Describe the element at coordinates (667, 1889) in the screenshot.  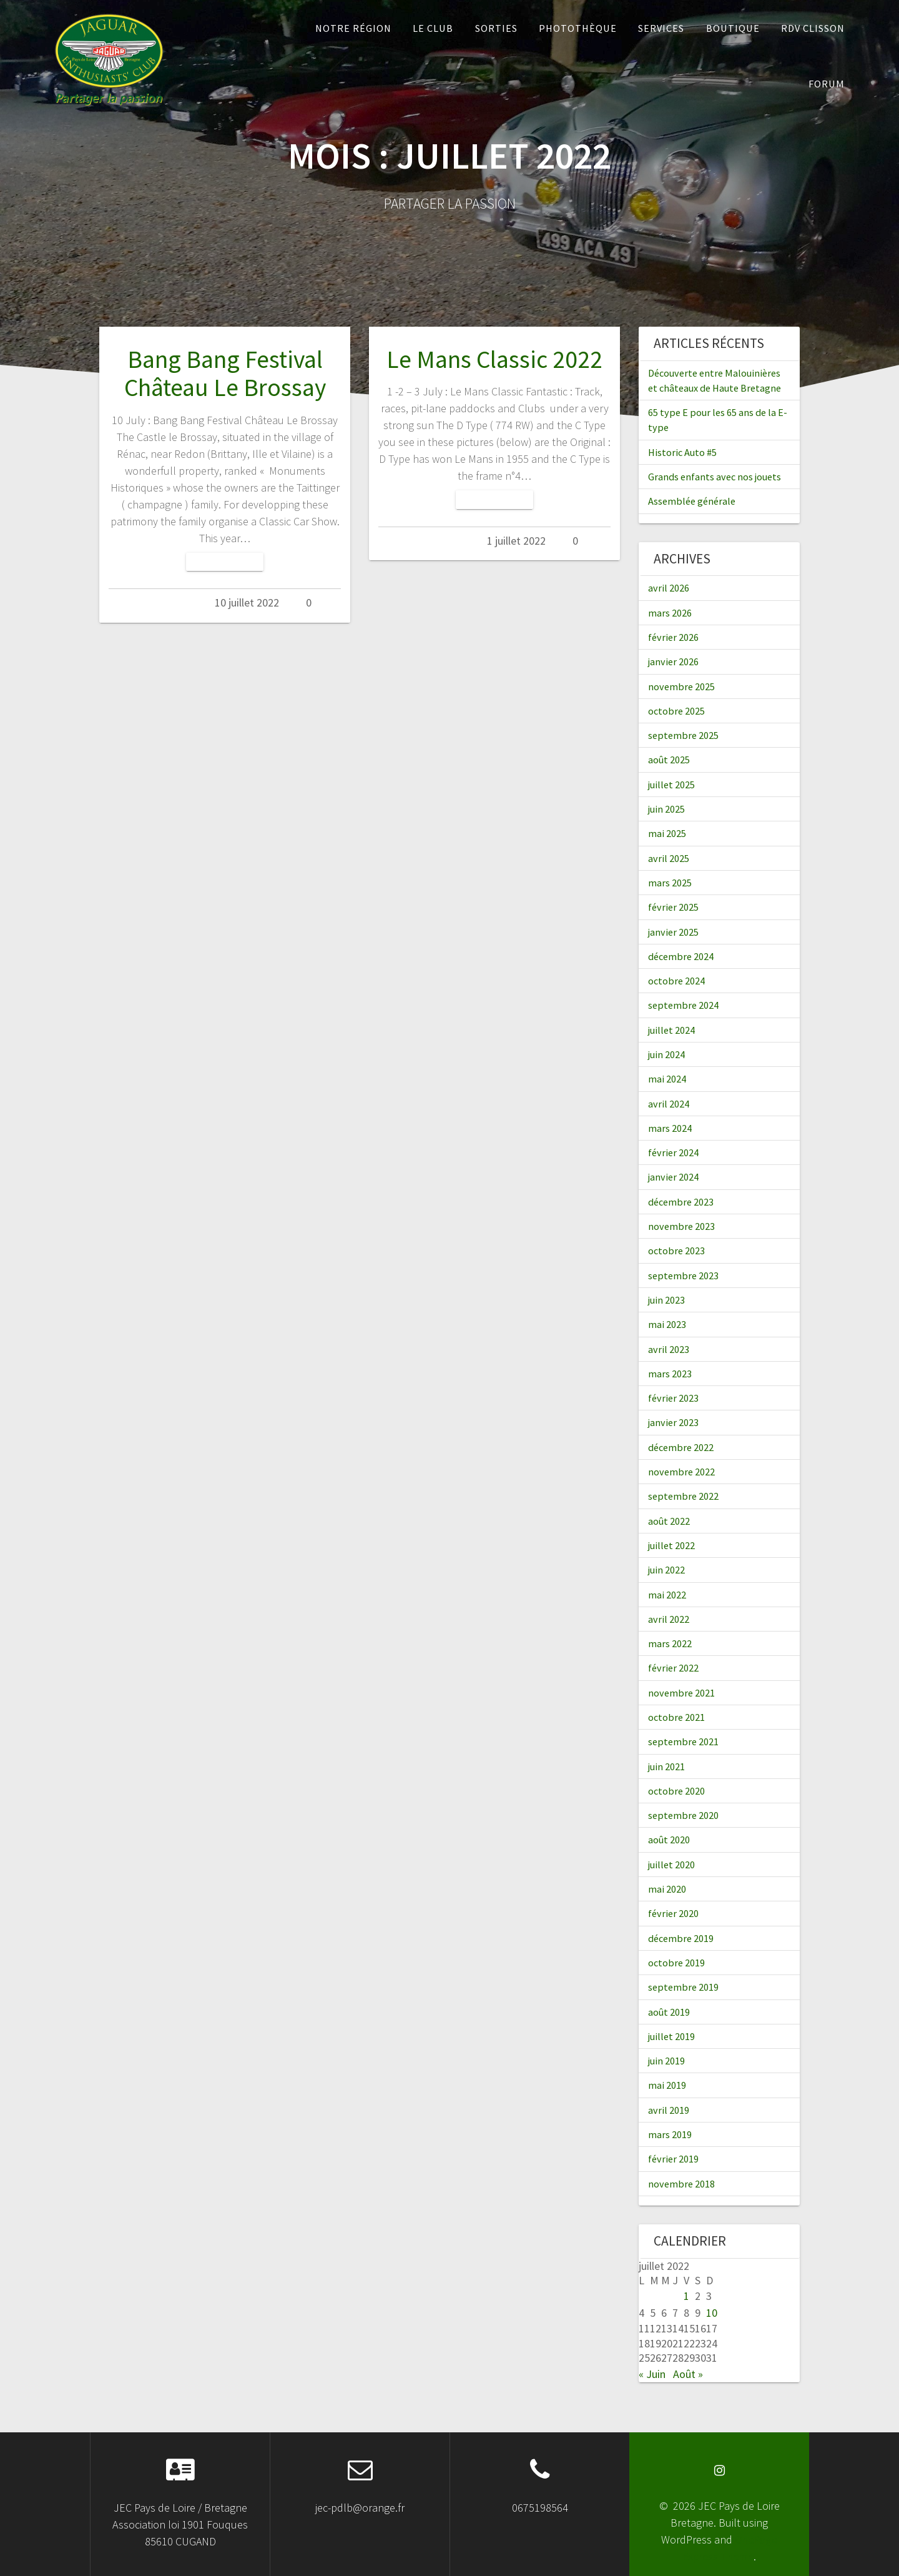
I see `mai 2020` at that location.